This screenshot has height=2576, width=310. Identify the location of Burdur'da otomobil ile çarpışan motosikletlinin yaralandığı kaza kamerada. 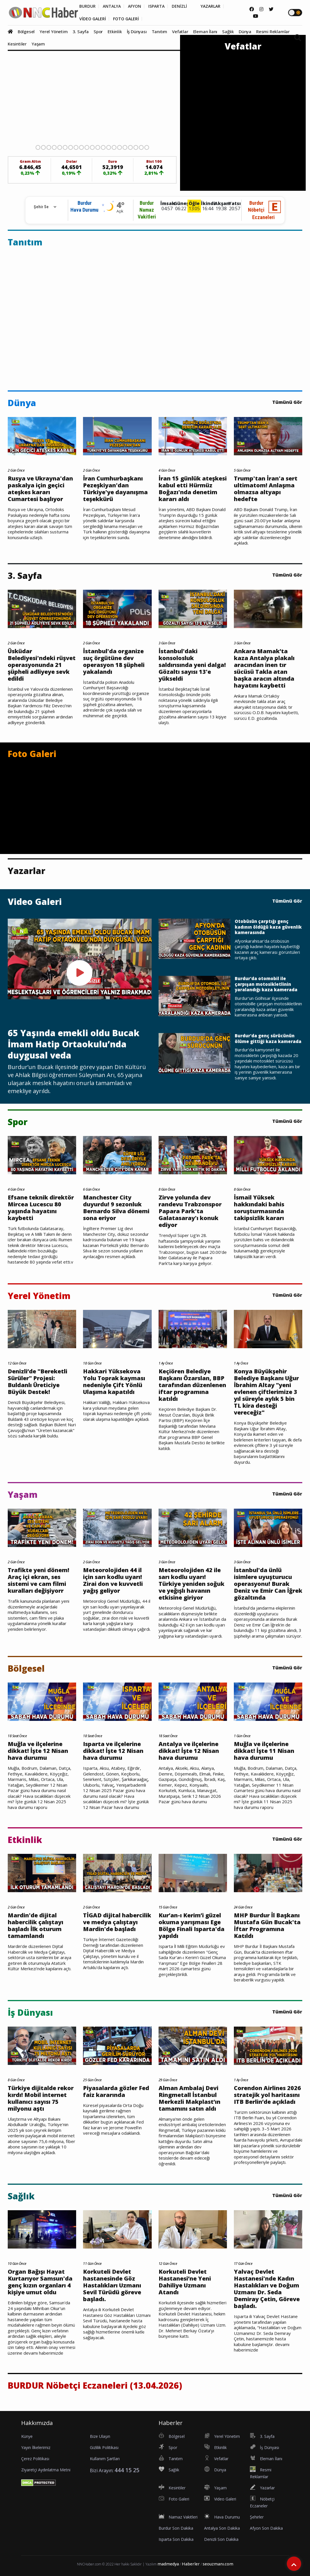
(266, 984).